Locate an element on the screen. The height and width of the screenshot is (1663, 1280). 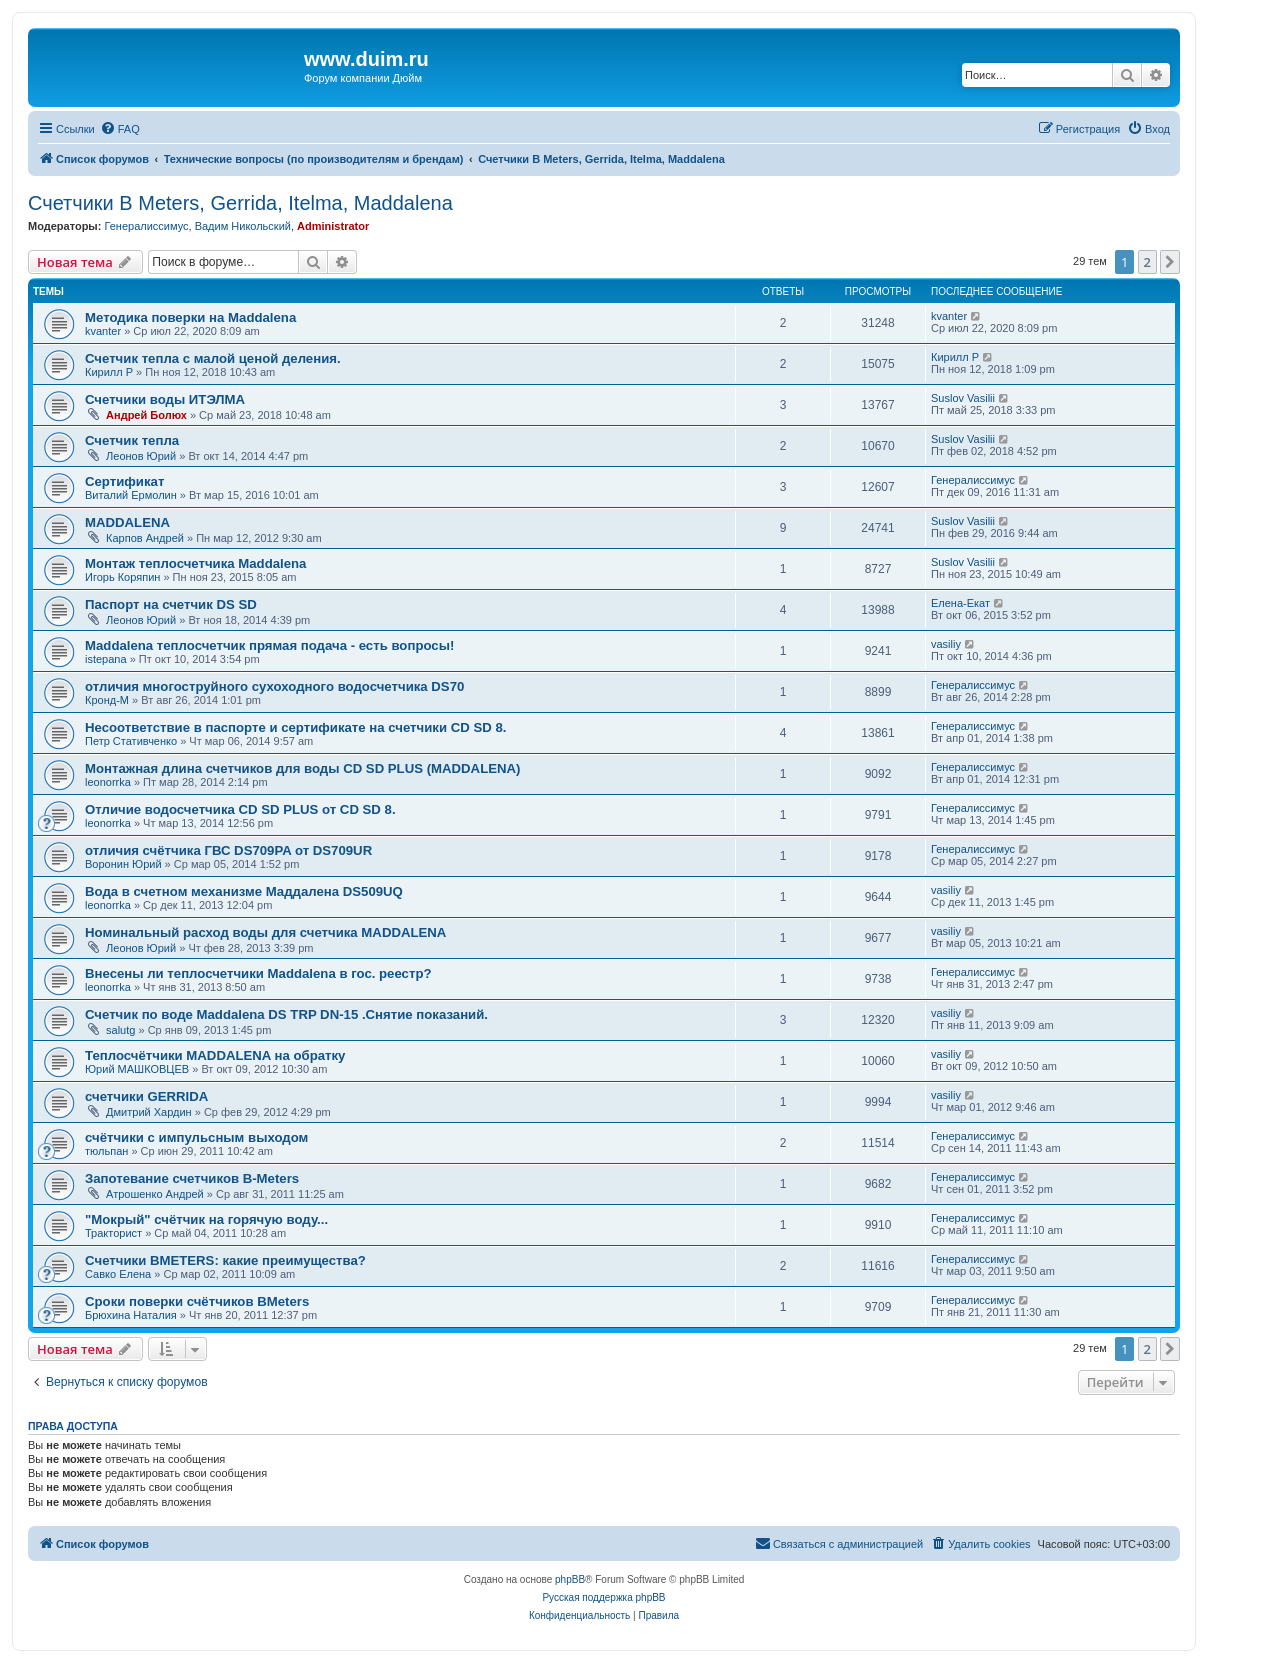
Тракторист is located at coordinates (113, 1233).